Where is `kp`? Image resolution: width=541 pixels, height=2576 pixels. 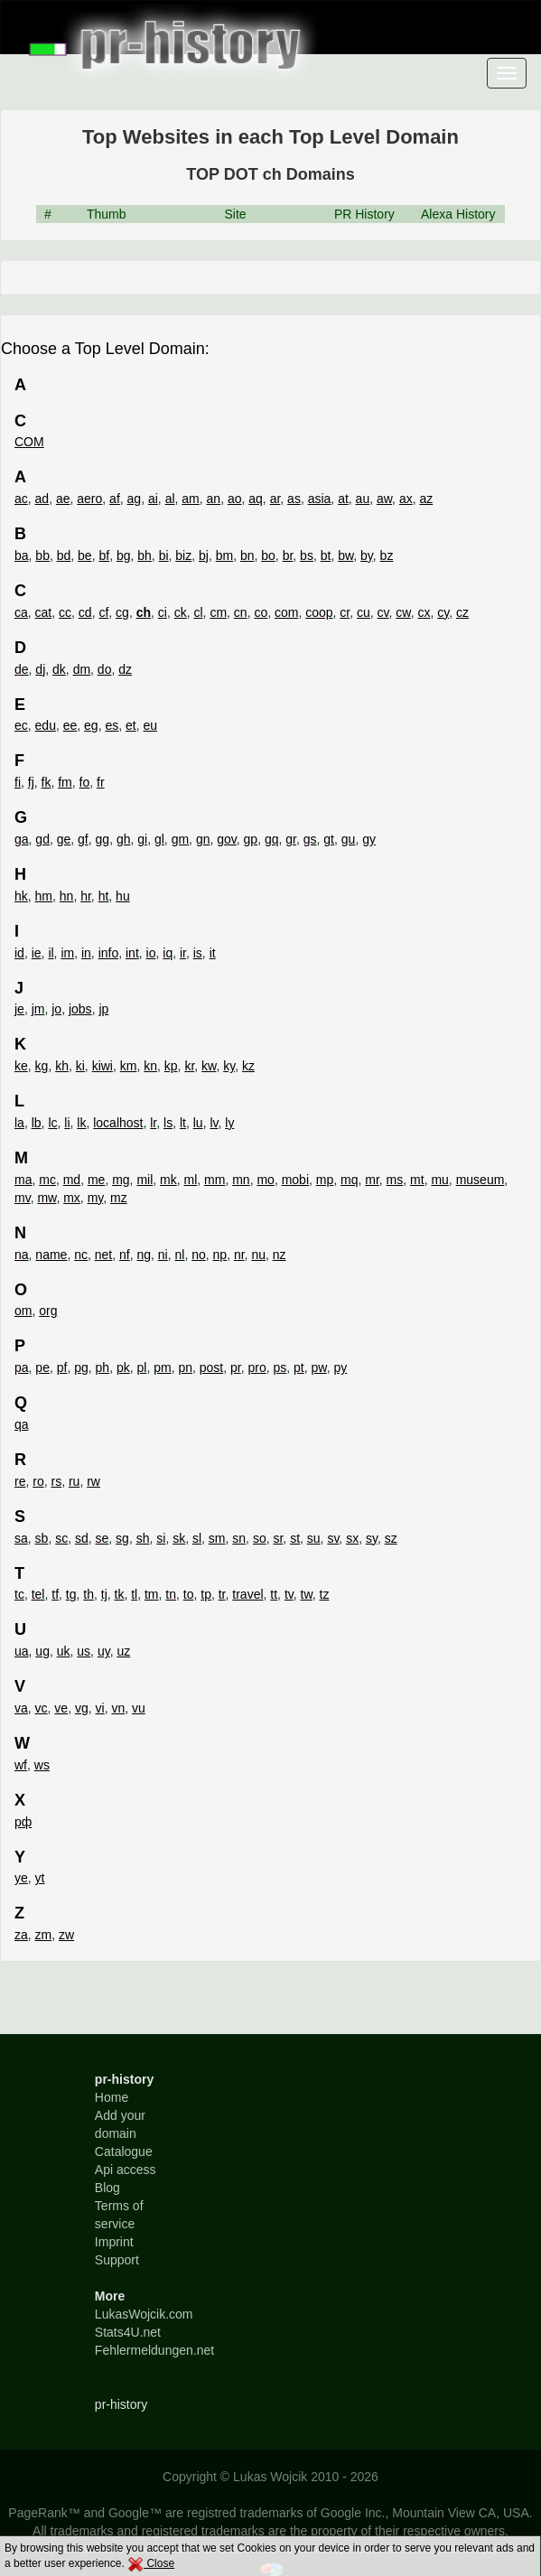 kp is located at coordinates (171, 1066).